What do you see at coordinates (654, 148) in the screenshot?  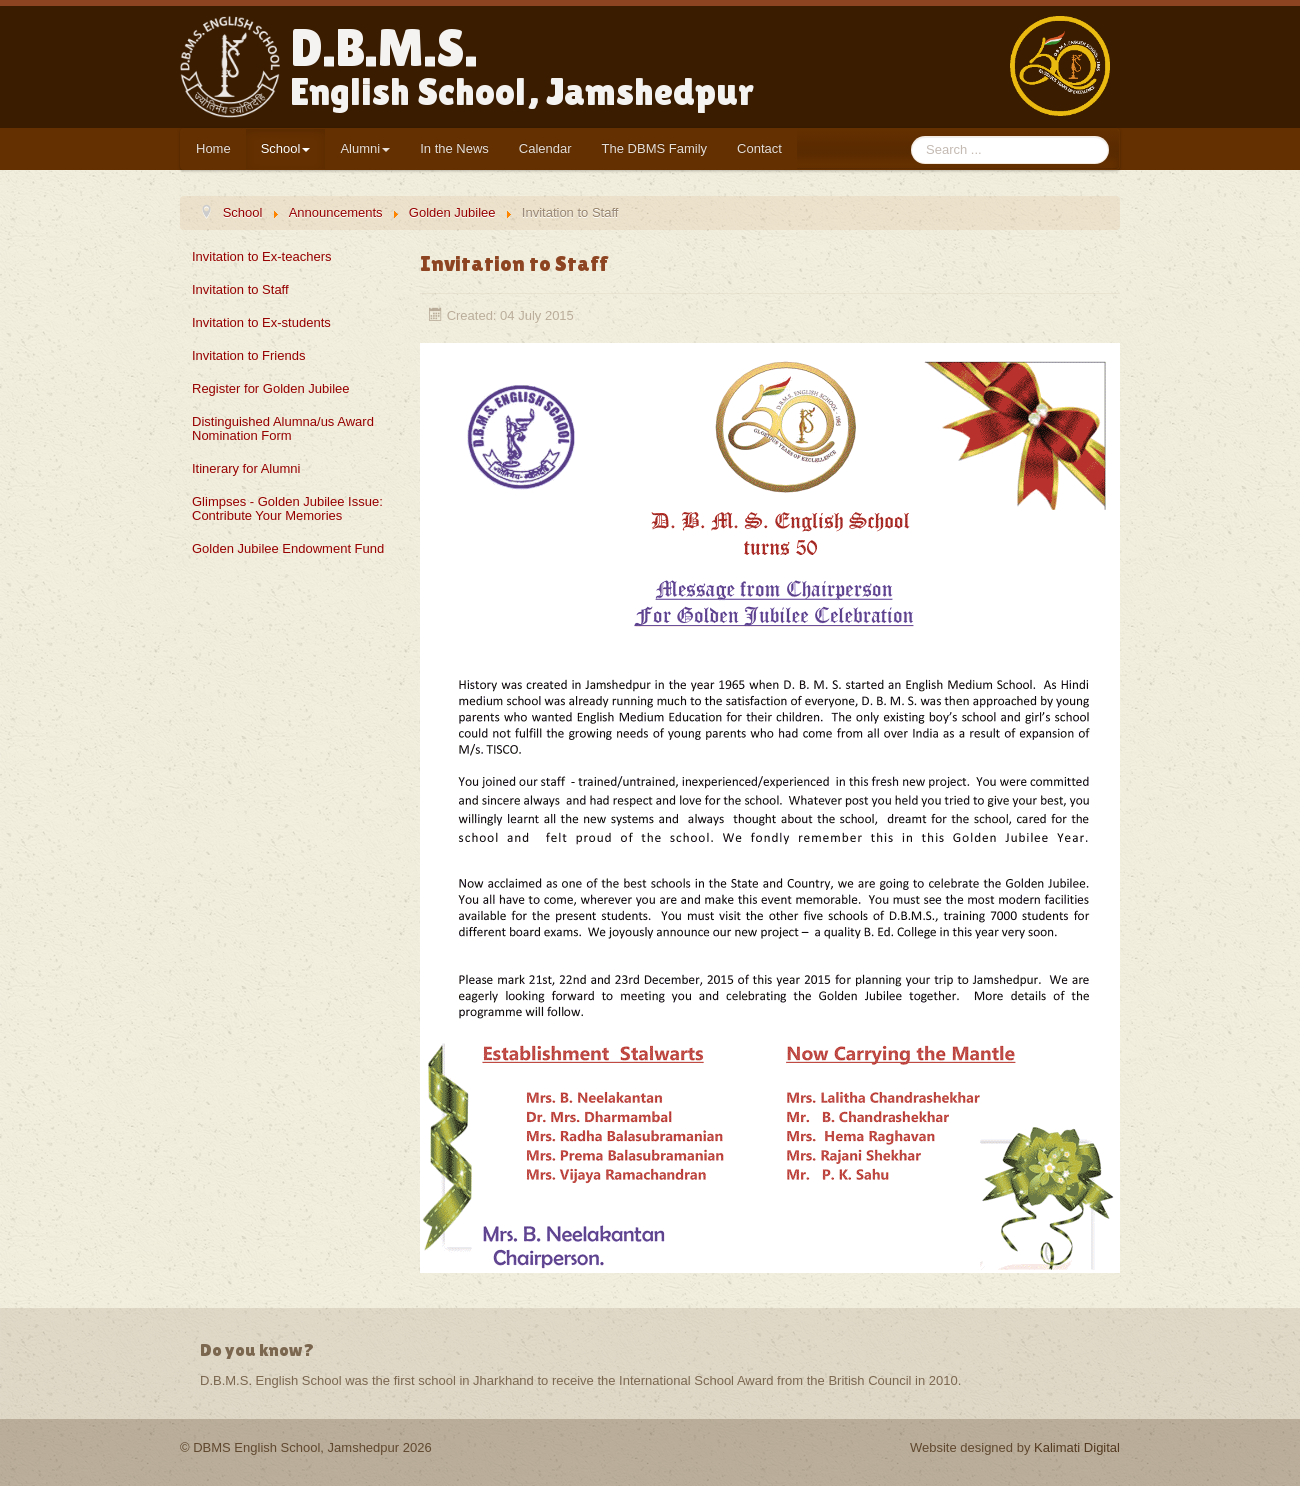 I see `The DBMS Family` at bounding box center [654, 148].